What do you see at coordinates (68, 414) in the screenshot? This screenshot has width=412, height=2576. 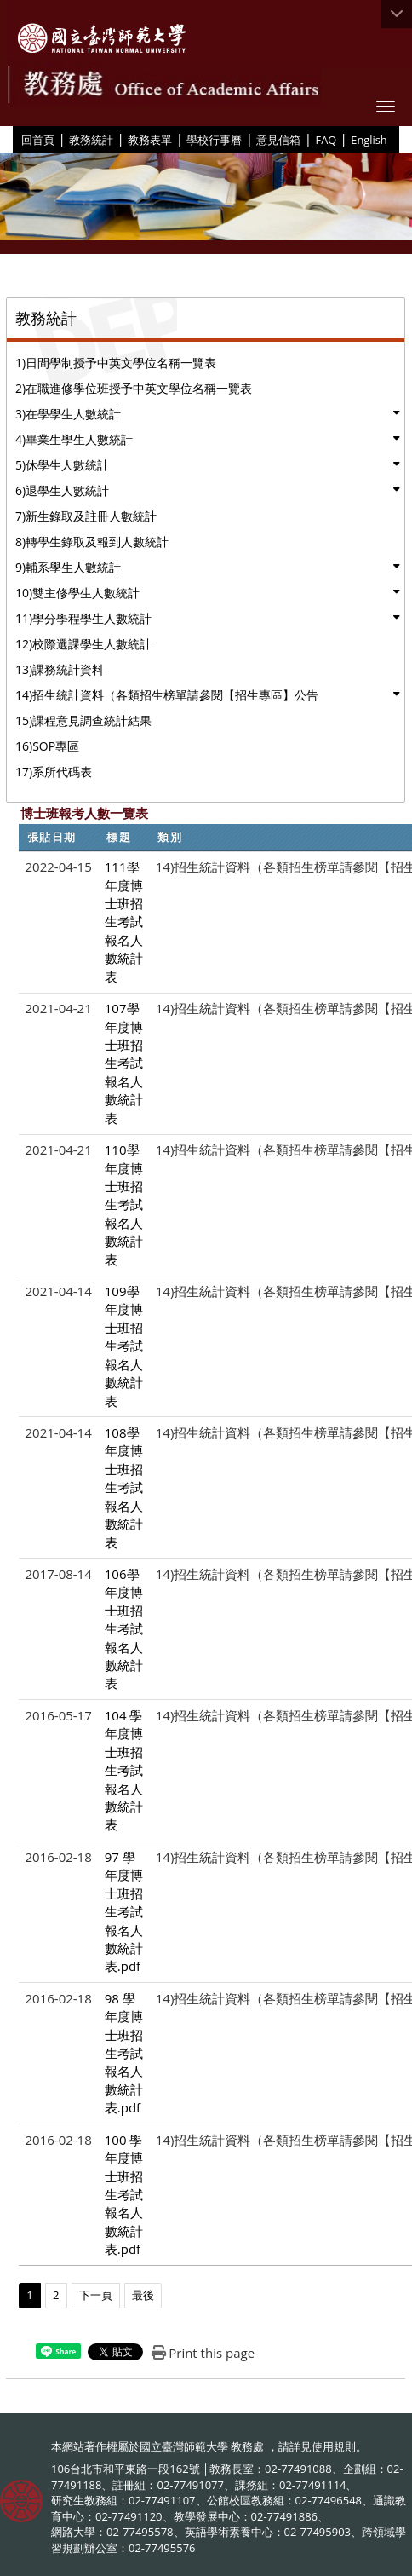 I see `3)在學學生人數統計` at bounding box center [68, 414].